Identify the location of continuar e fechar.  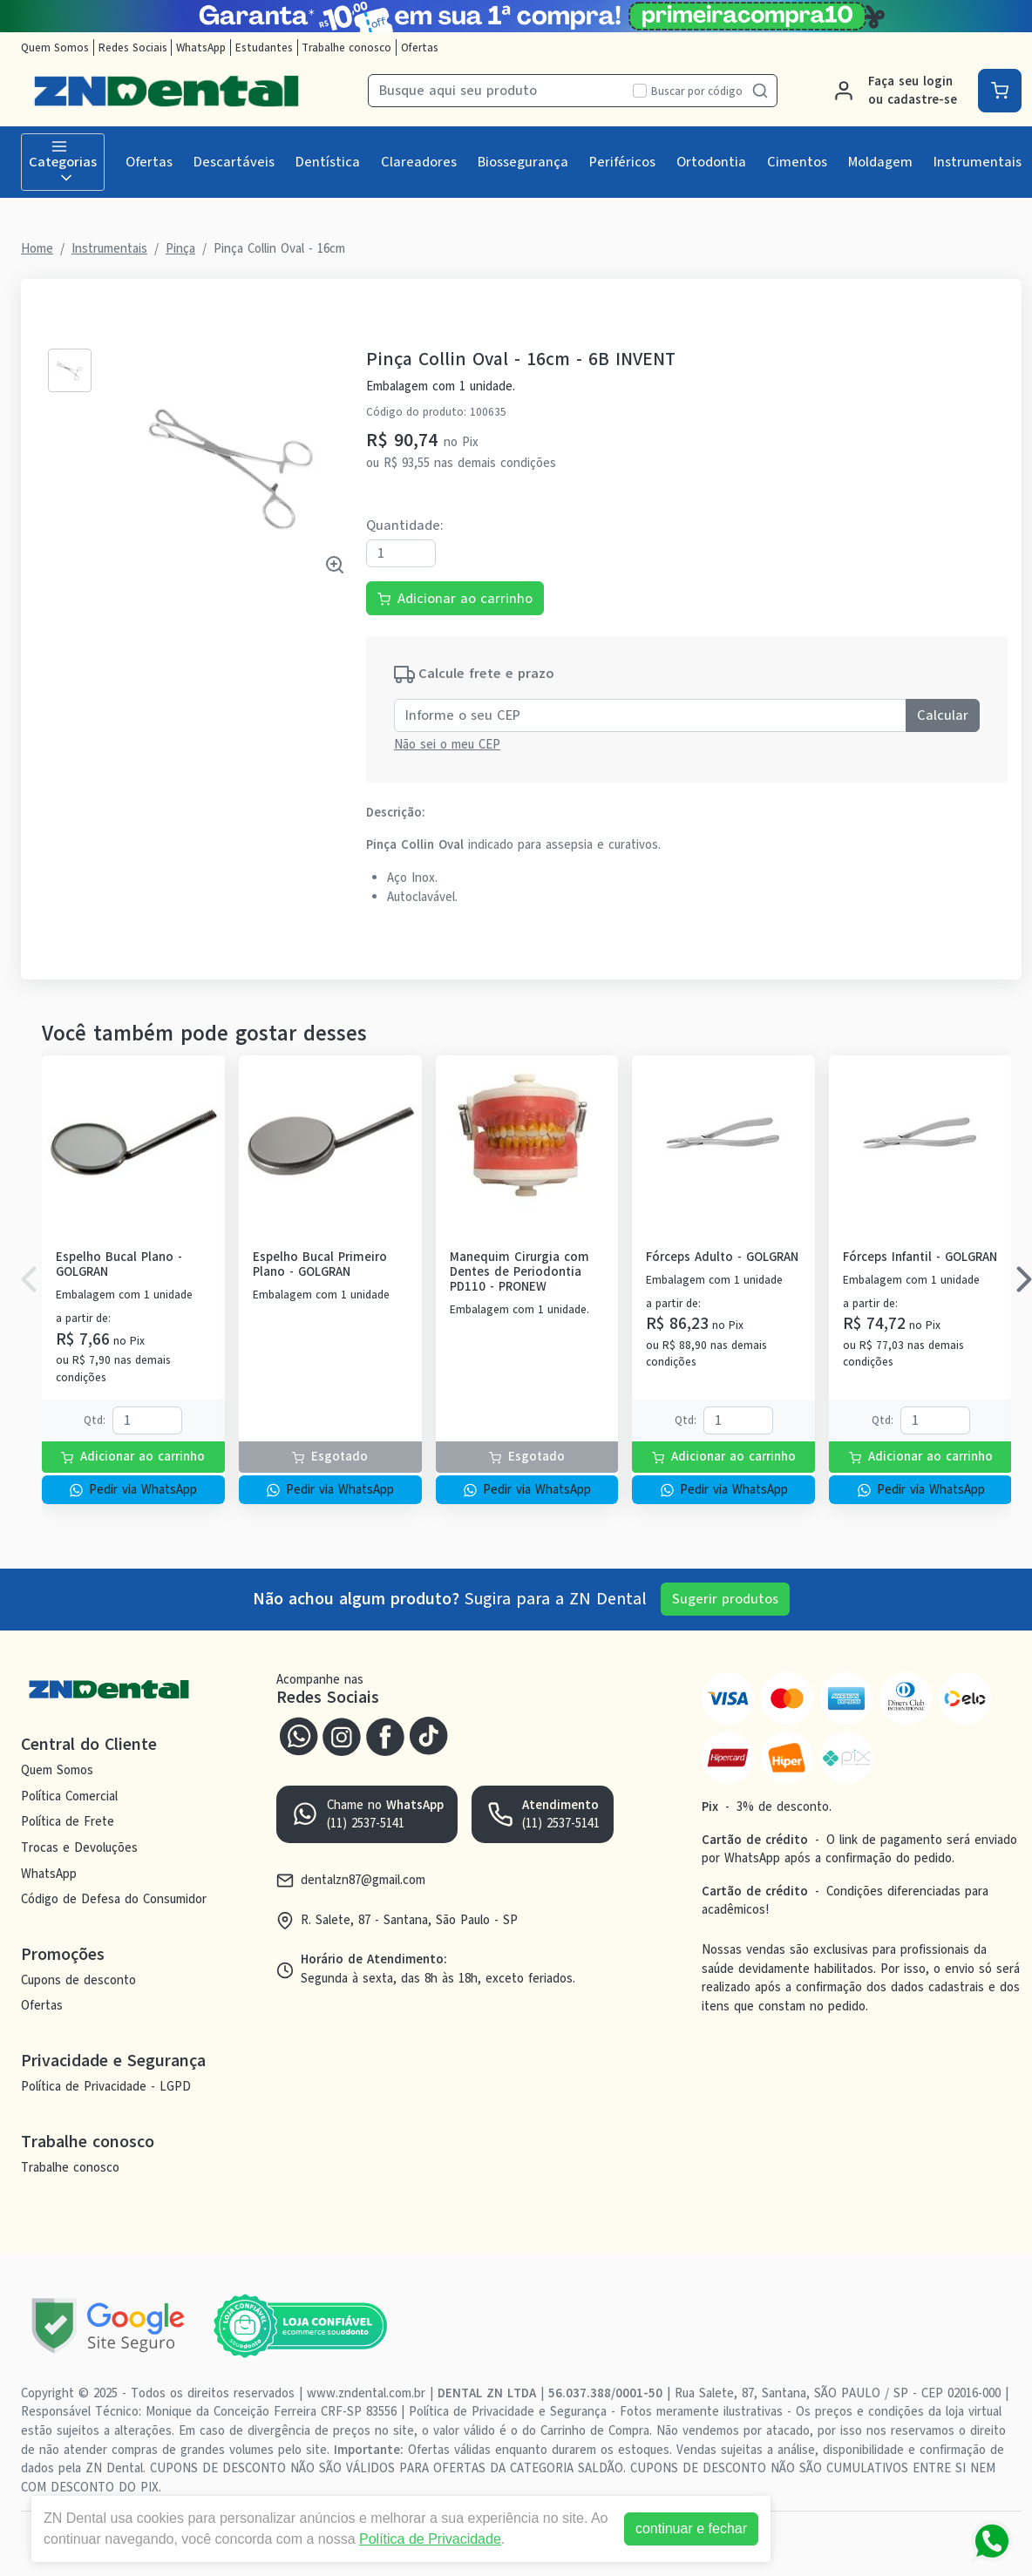
(691, 2528).